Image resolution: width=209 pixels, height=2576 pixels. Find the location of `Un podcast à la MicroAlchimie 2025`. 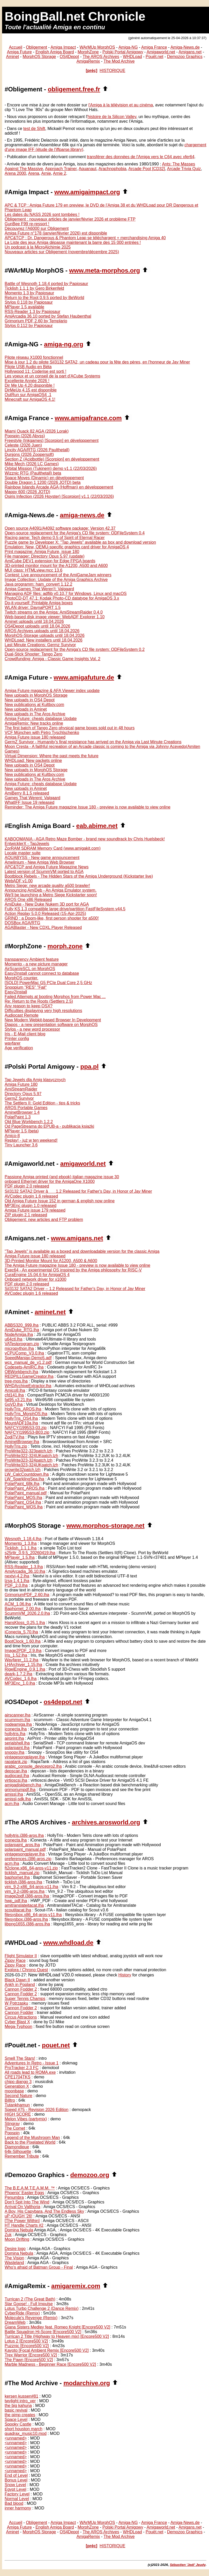

Un podcast à la MicroAlchimie 2025 is located at coordinates (38, 247).